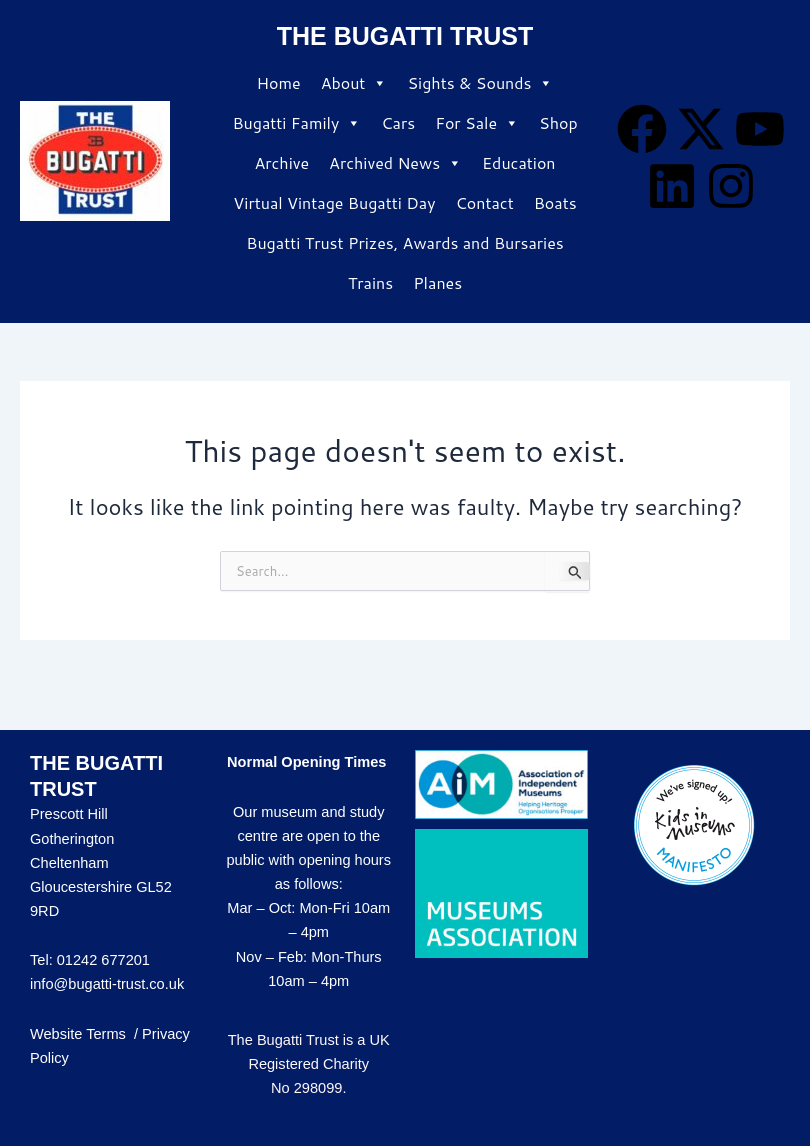 The image size is (810, 1146). I want to click on Home, so click(279, 82).